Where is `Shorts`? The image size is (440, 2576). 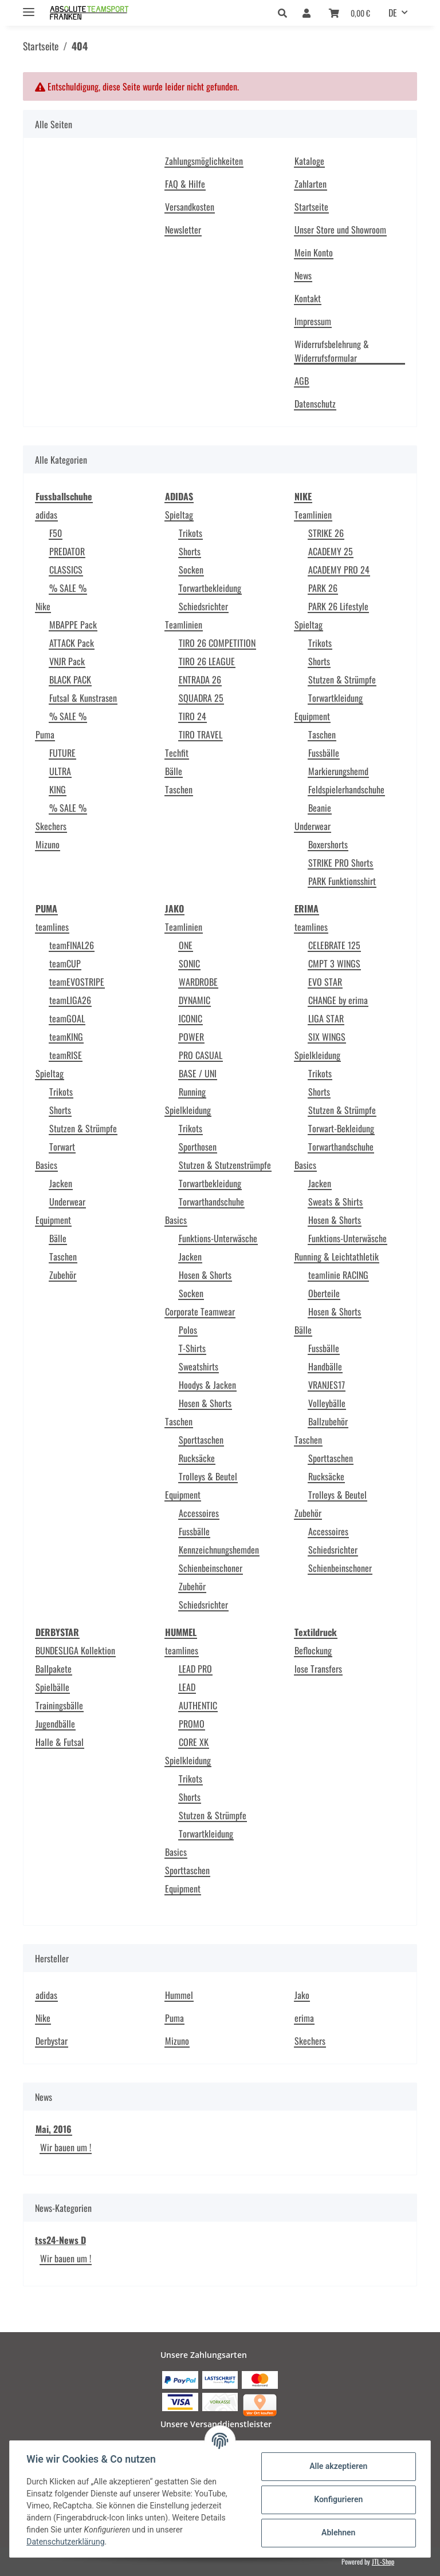
Shorts is located at coordinates (190, 551).